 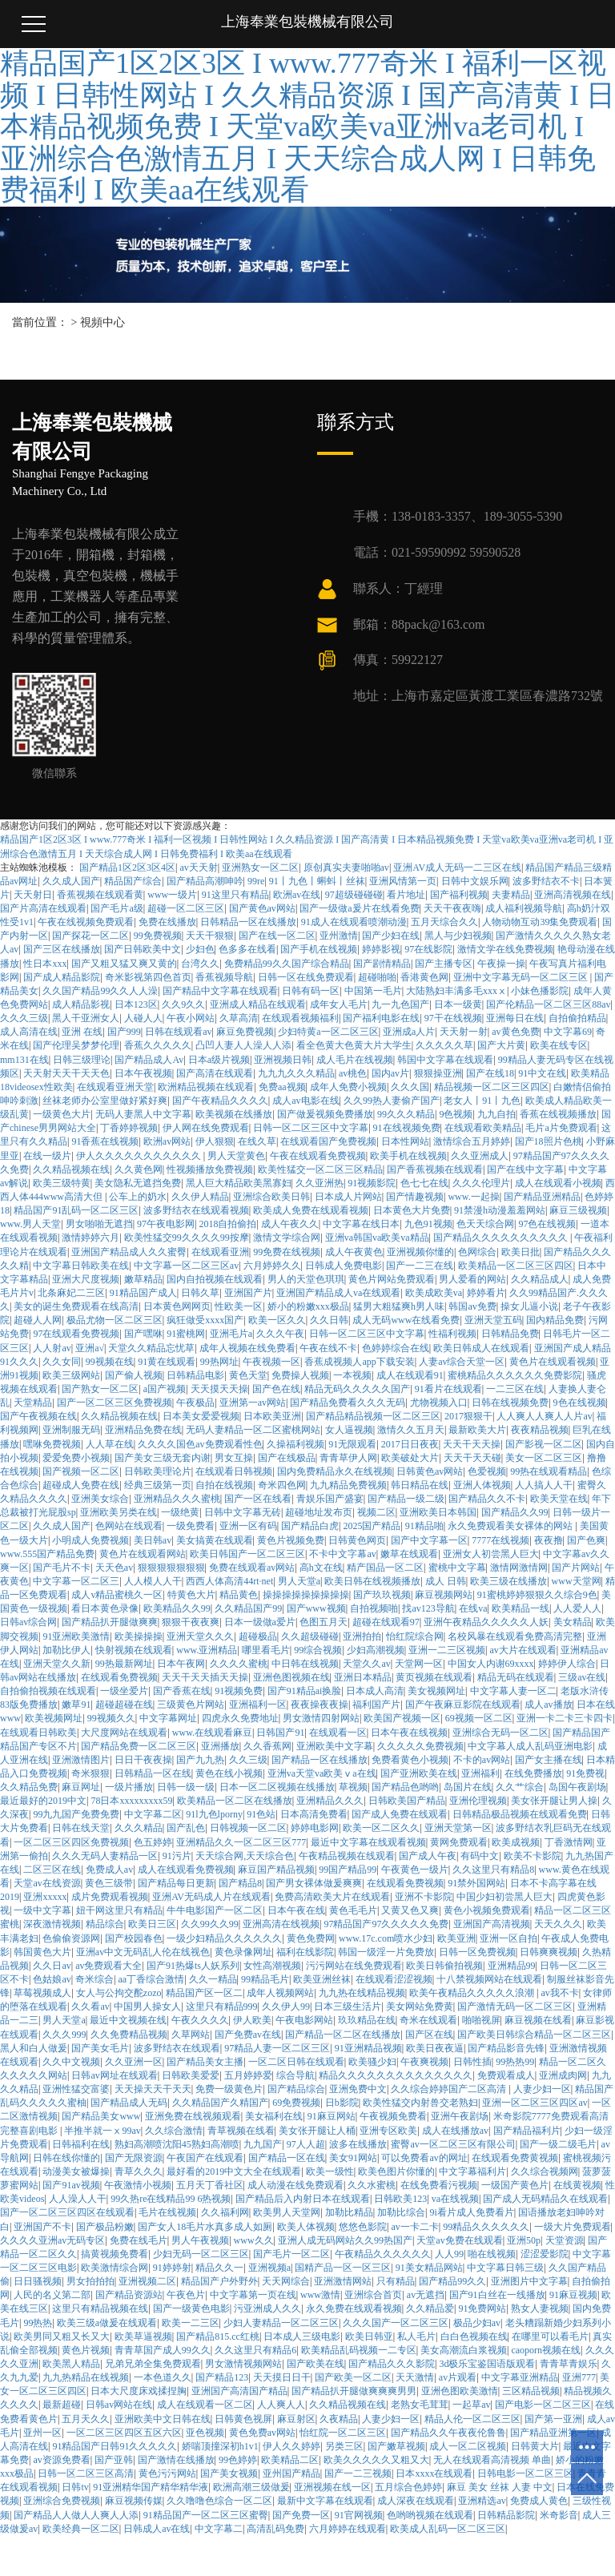 What do you see at coordinates (406, 894) in the screenshot?
I see `看片地址` at bounding box center [406, 894].